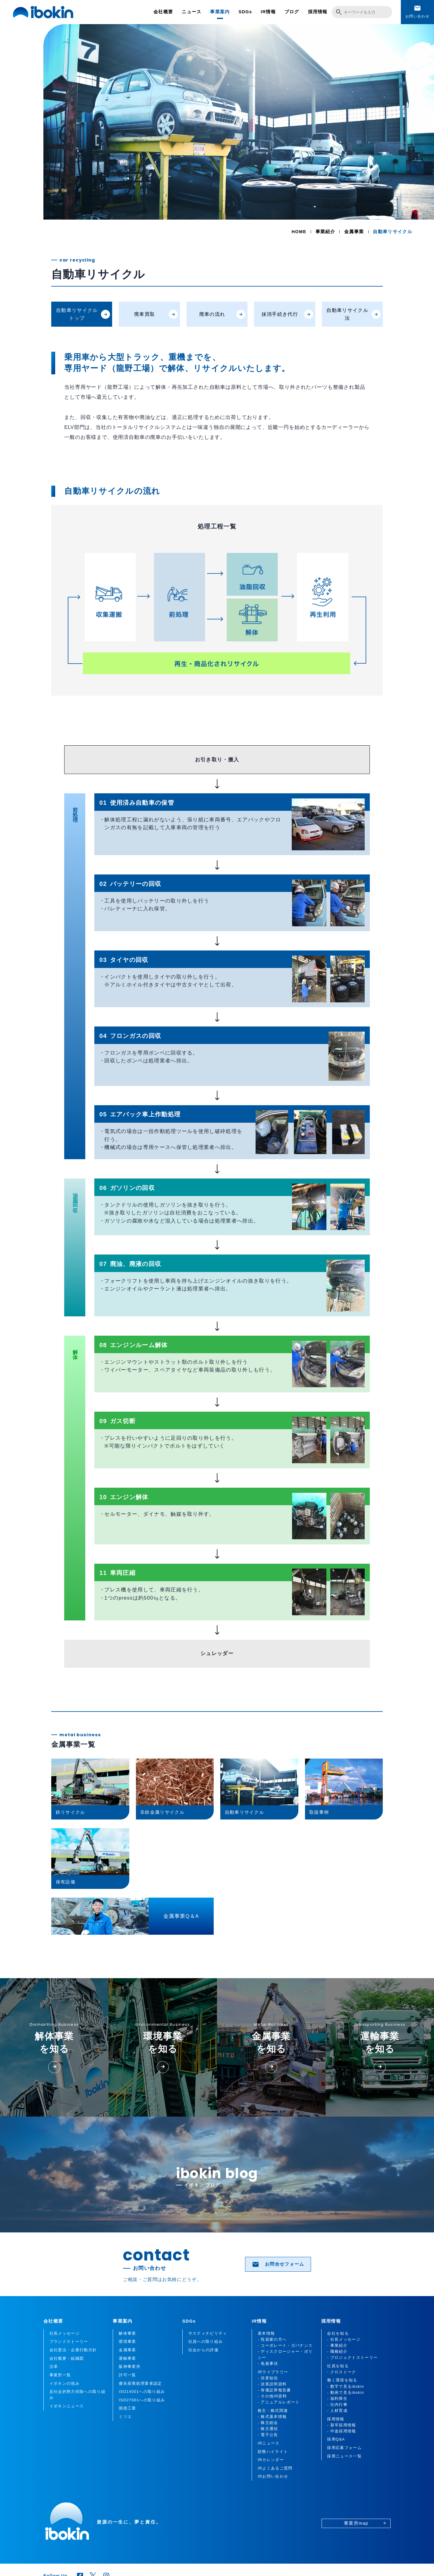  I want to click on 運輸事業, so click(127, 2358).